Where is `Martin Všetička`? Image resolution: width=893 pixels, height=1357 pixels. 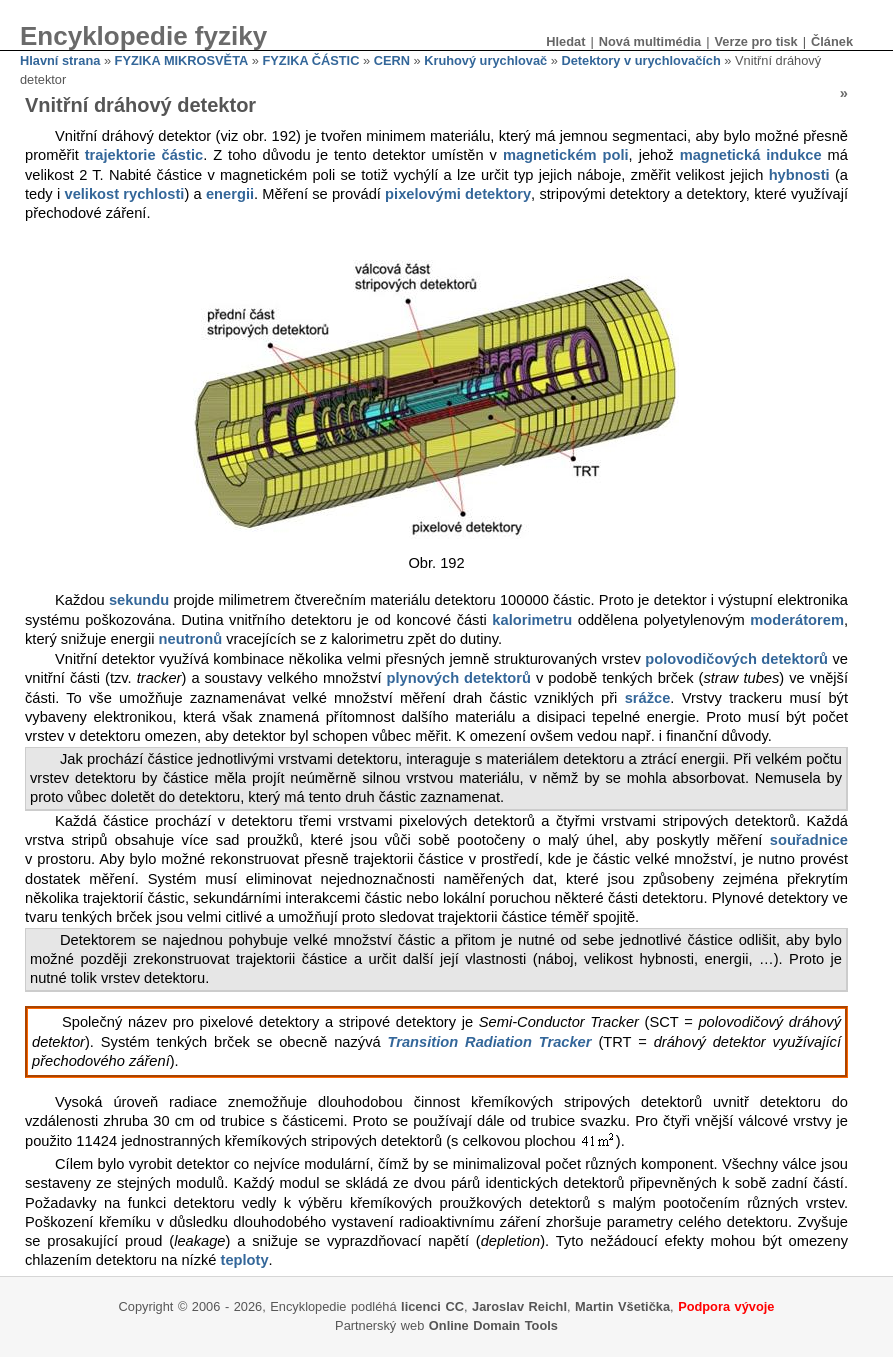 Martin Všetička is located at coordinates (622, 1306).